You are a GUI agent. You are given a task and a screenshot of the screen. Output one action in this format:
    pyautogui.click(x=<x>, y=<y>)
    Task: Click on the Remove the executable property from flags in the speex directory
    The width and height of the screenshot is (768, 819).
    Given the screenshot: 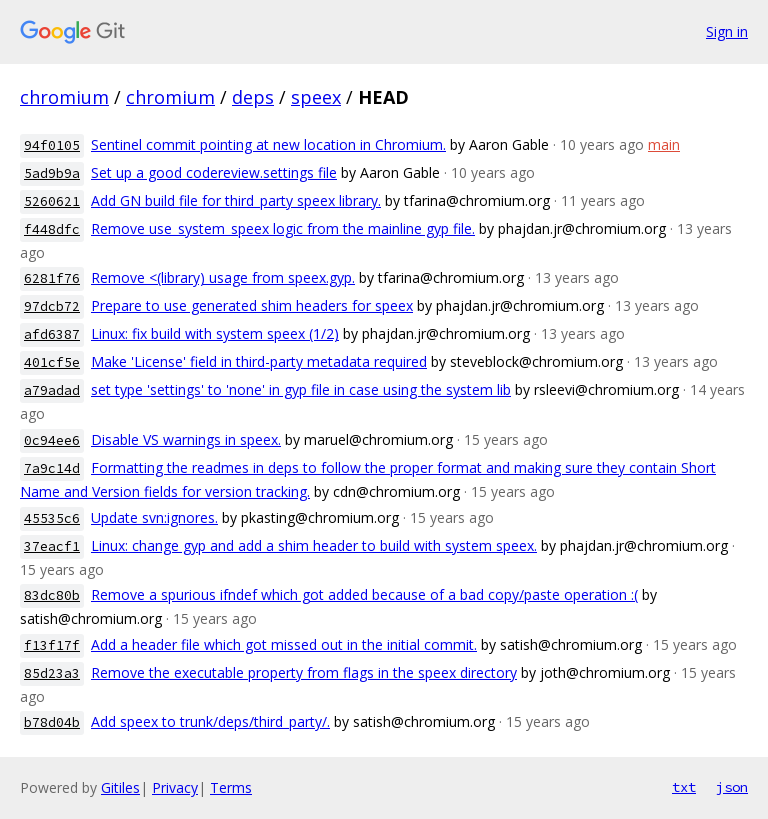 What is the action you would take?
    pyautogui.click(x=304, y=672)
    